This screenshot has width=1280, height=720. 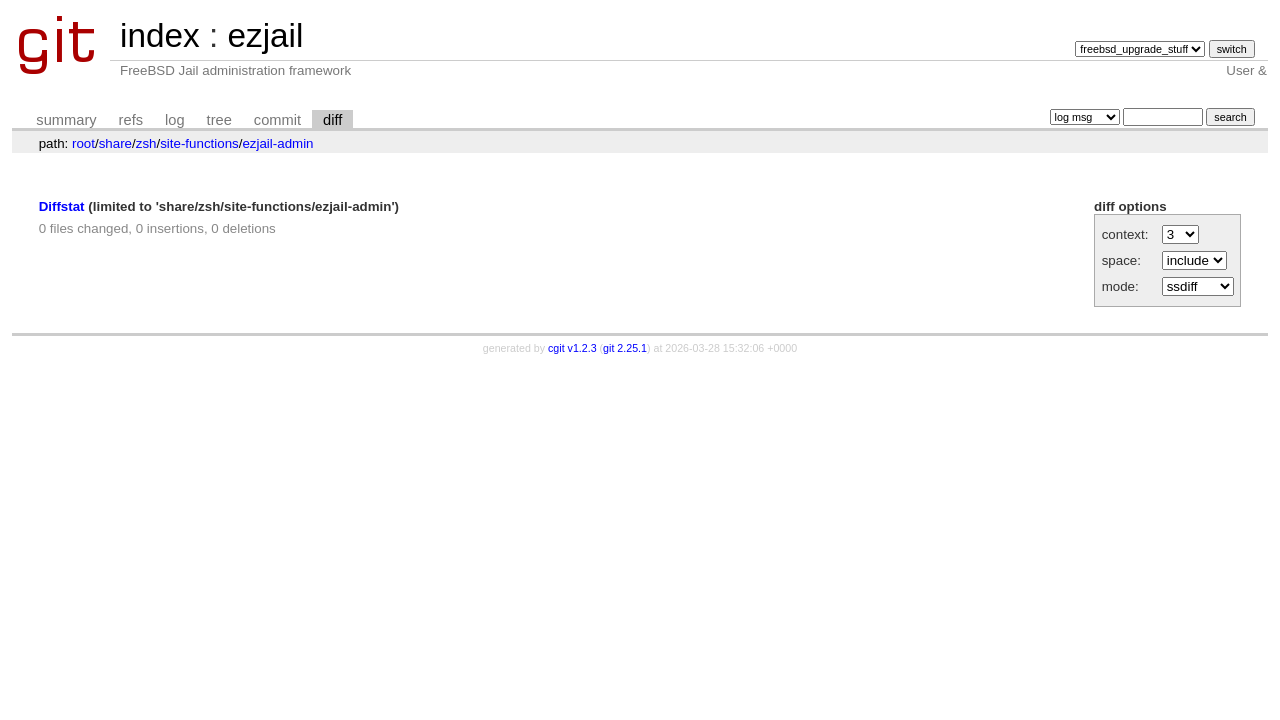 What do you see at coordinates (146, 143) in the screenshot?
I see `zsh` at bounding box center [146, 143].